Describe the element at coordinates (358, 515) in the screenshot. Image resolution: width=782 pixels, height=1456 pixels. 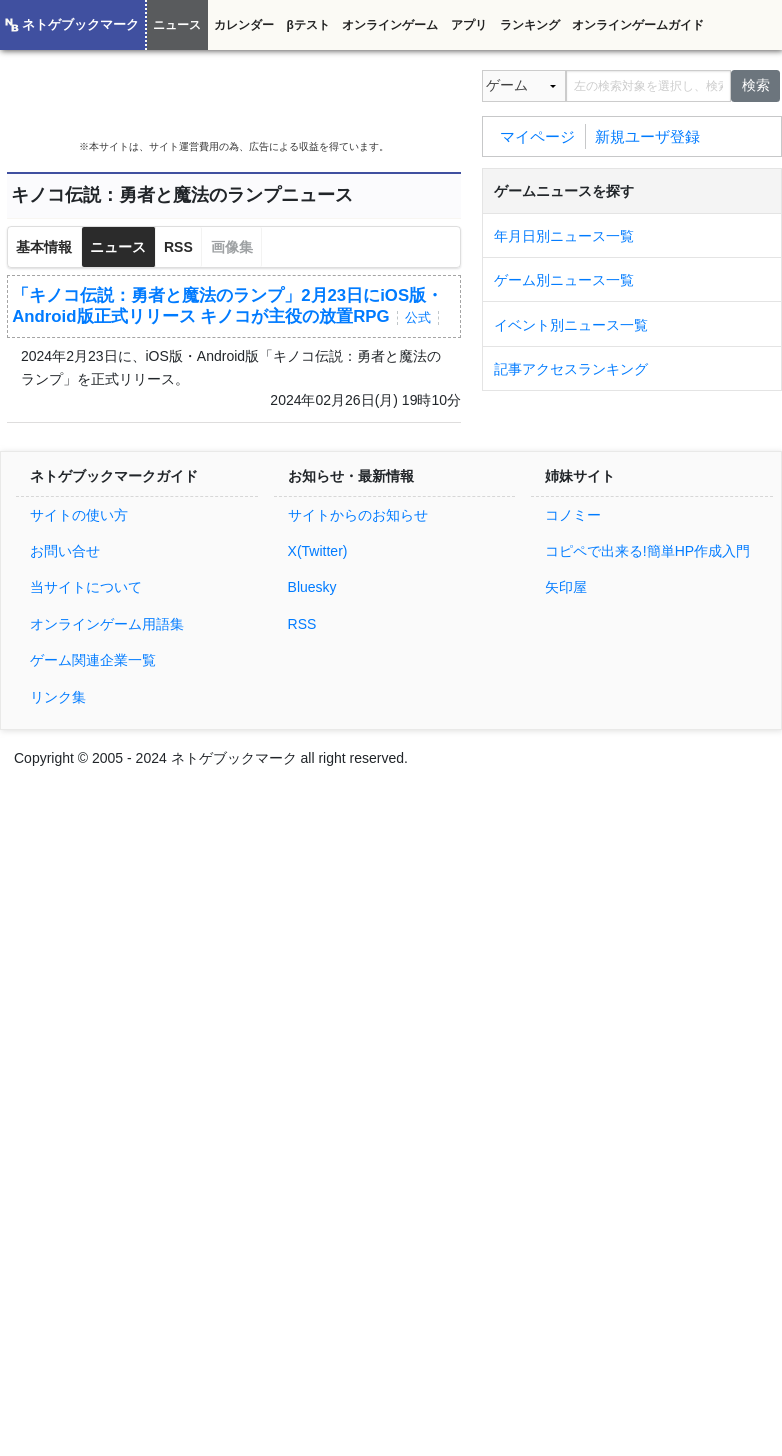
I see `サイトからのお知らせ` at that location.